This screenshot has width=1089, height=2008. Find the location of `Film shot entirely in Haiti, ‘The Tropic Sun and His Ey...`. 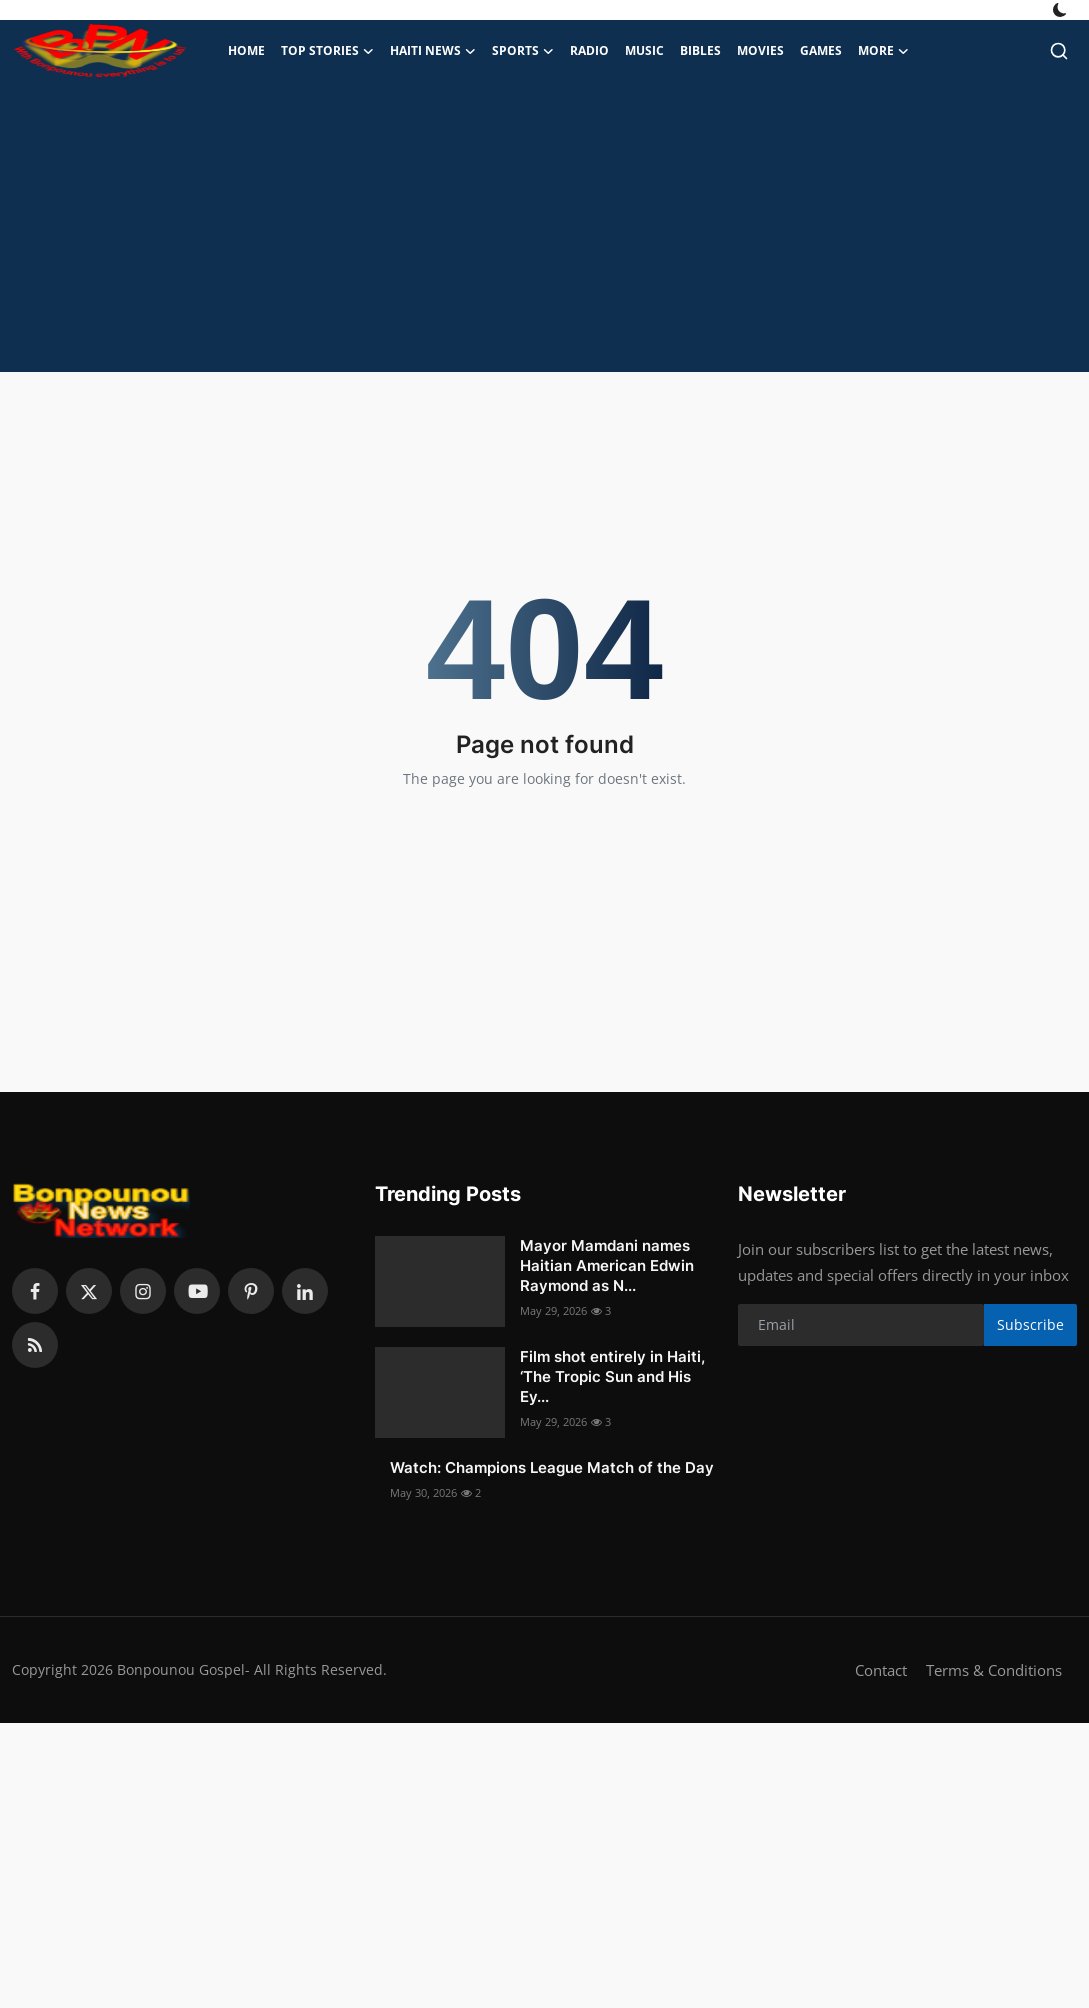

Film shot entirely in Haiti, ‘The Tropic Sun and His Ey... is located at coordinates (612, 1376).